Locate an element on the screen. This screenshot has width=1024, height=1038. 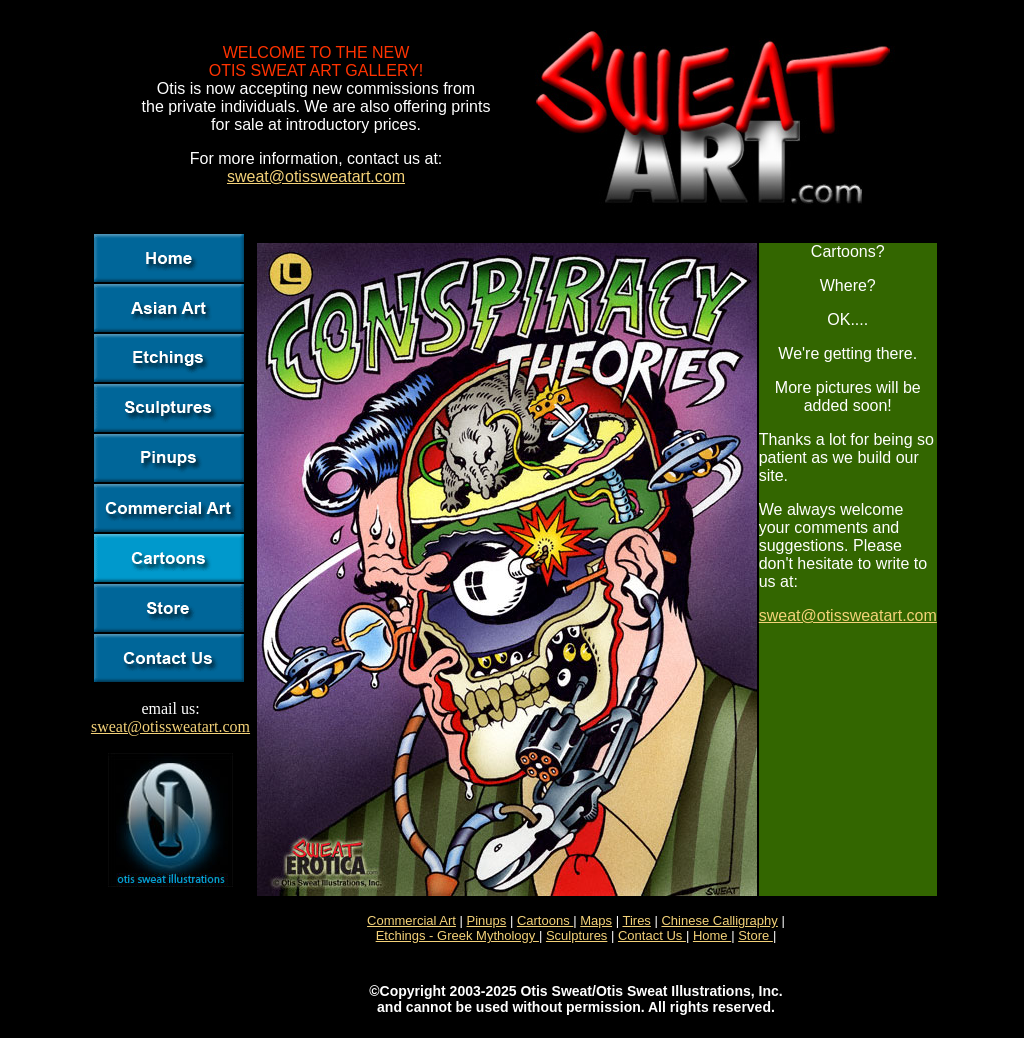
Home is located at coordinates (712, 935).